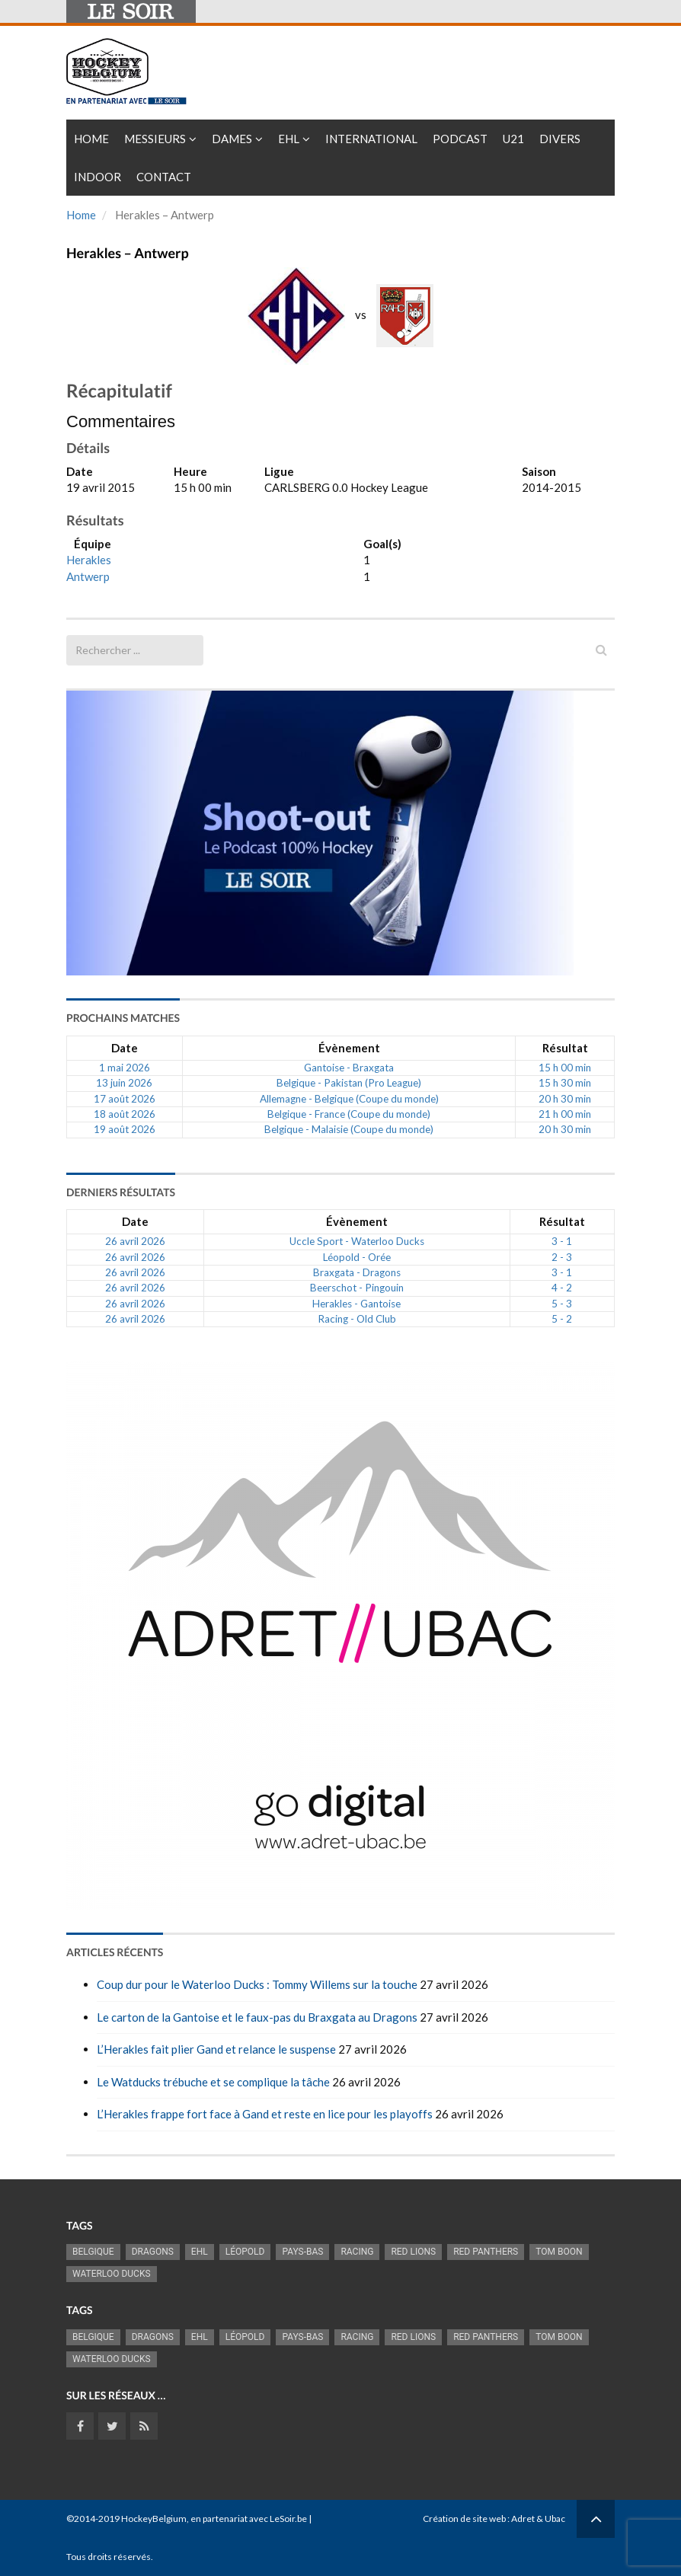  Describe the element at coordinates (565, 1114) in the screenshot. I see `21 h 00 min` at that location.